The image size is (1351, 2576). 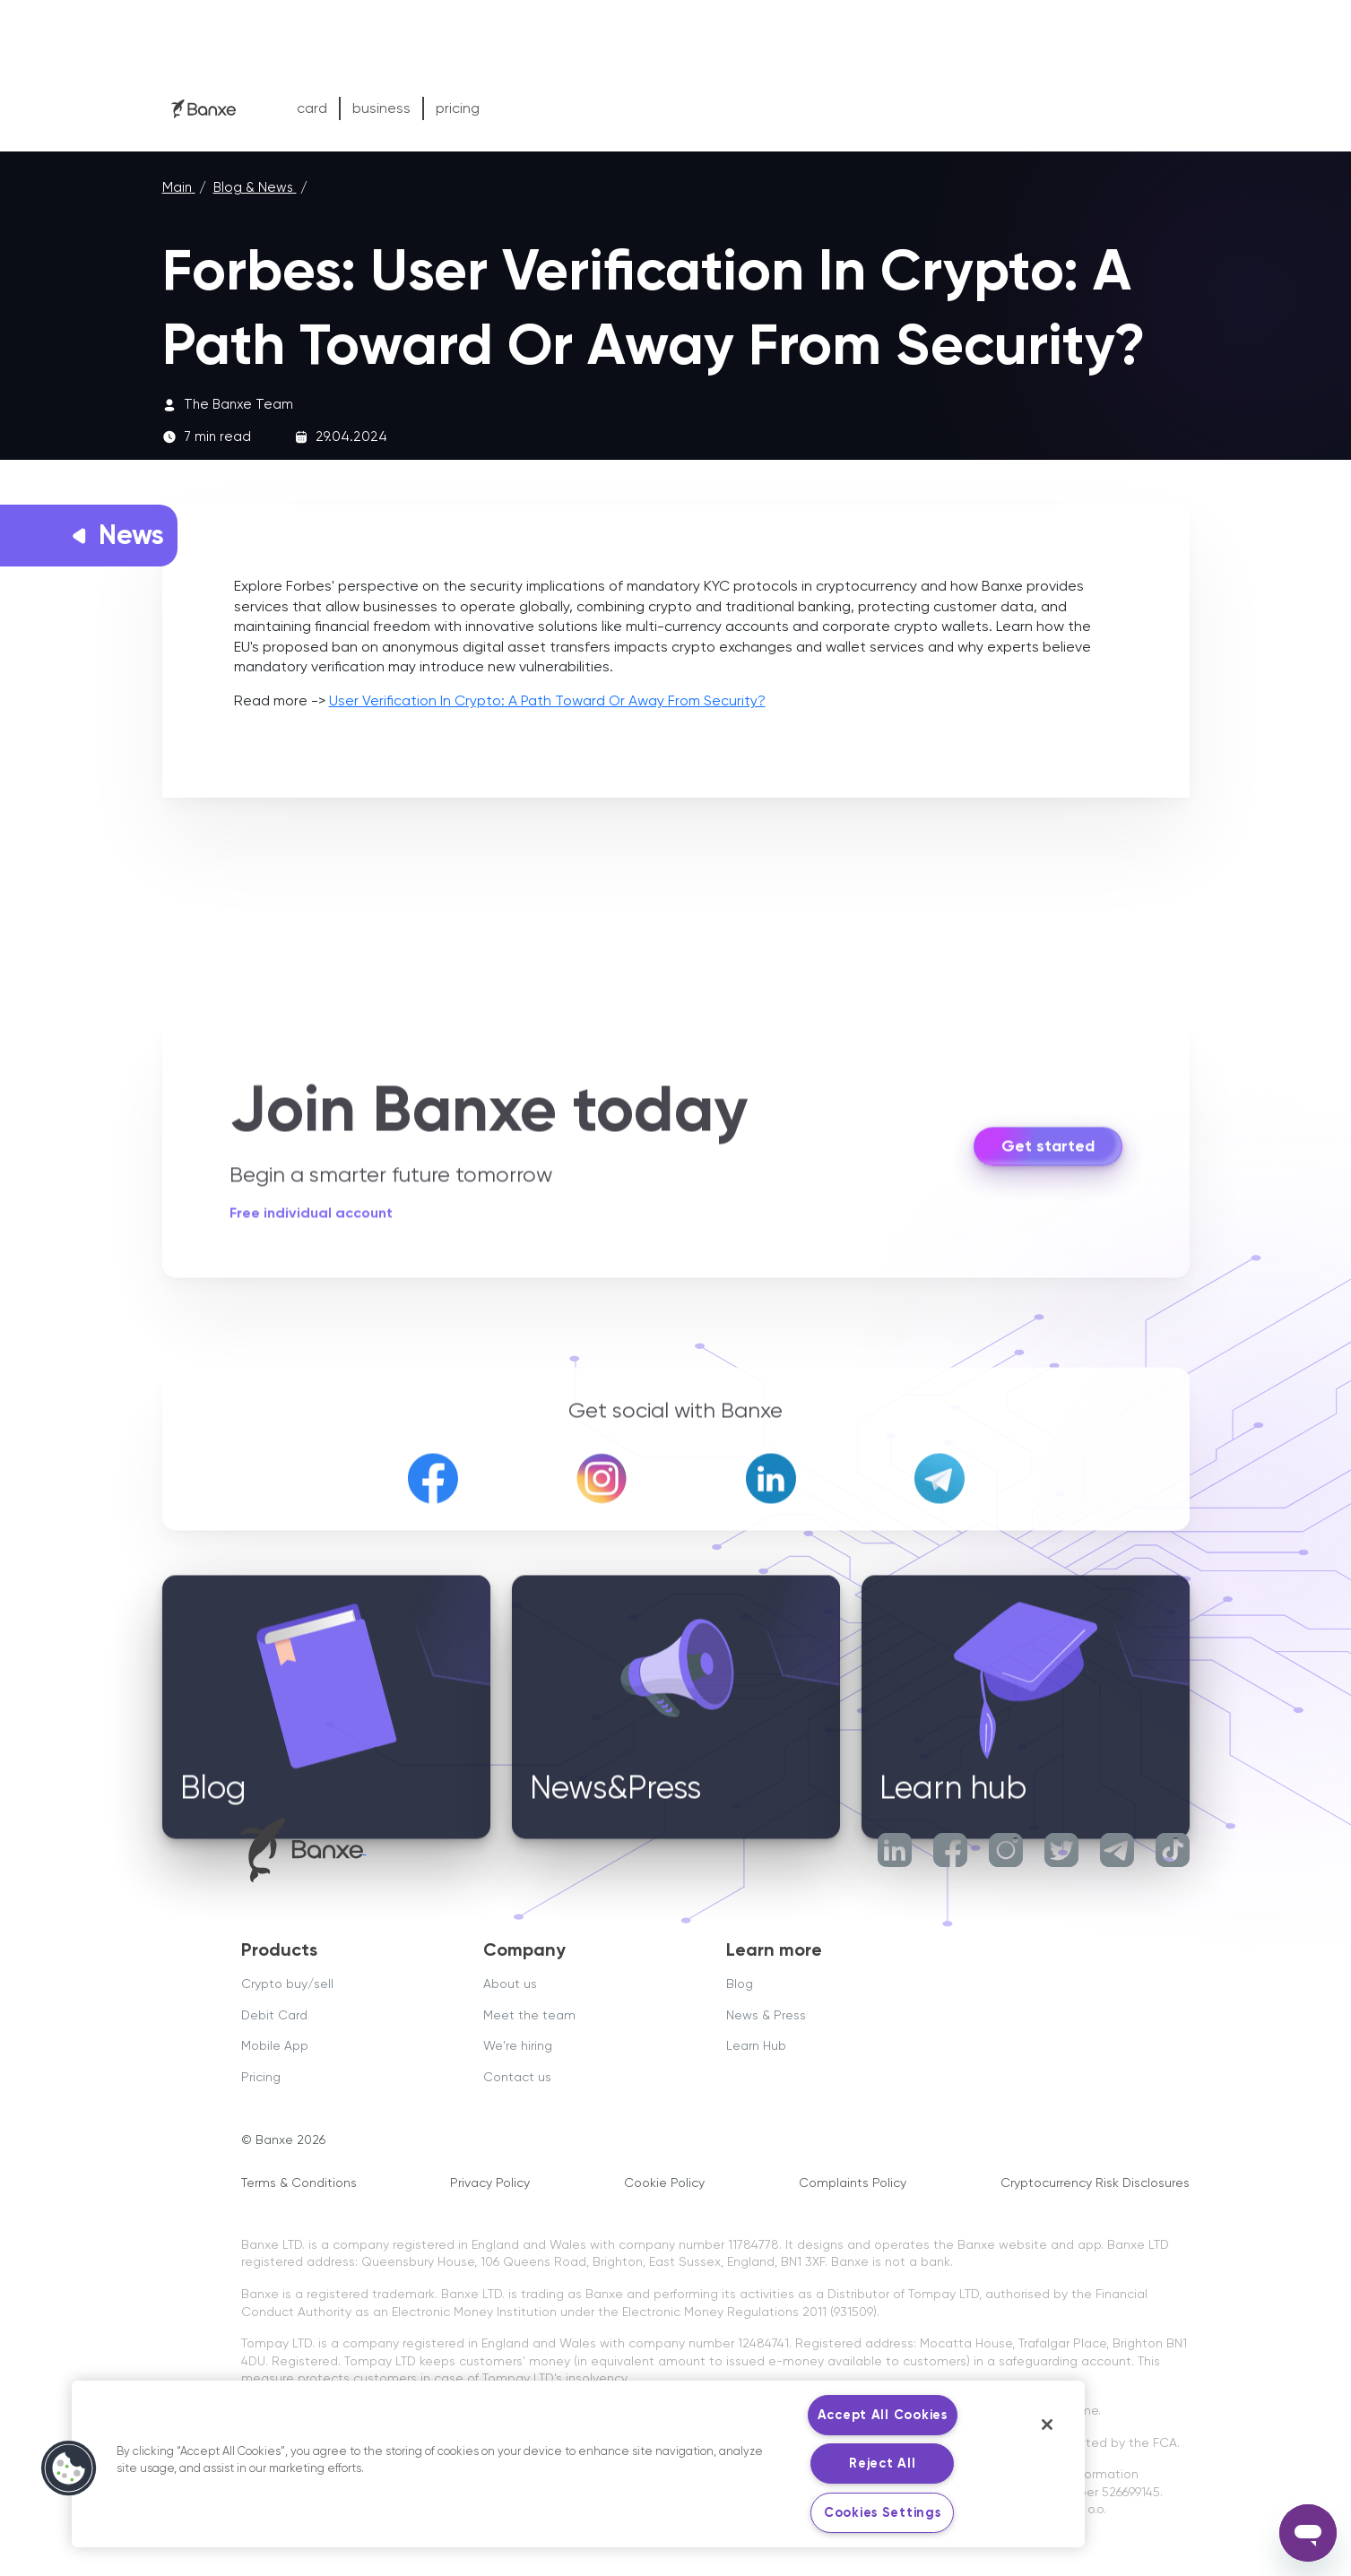 What do you see at coordinates (664, 2182) in the screenshot?
I see `Cookie Policy` at bounding box center [664, 2182].